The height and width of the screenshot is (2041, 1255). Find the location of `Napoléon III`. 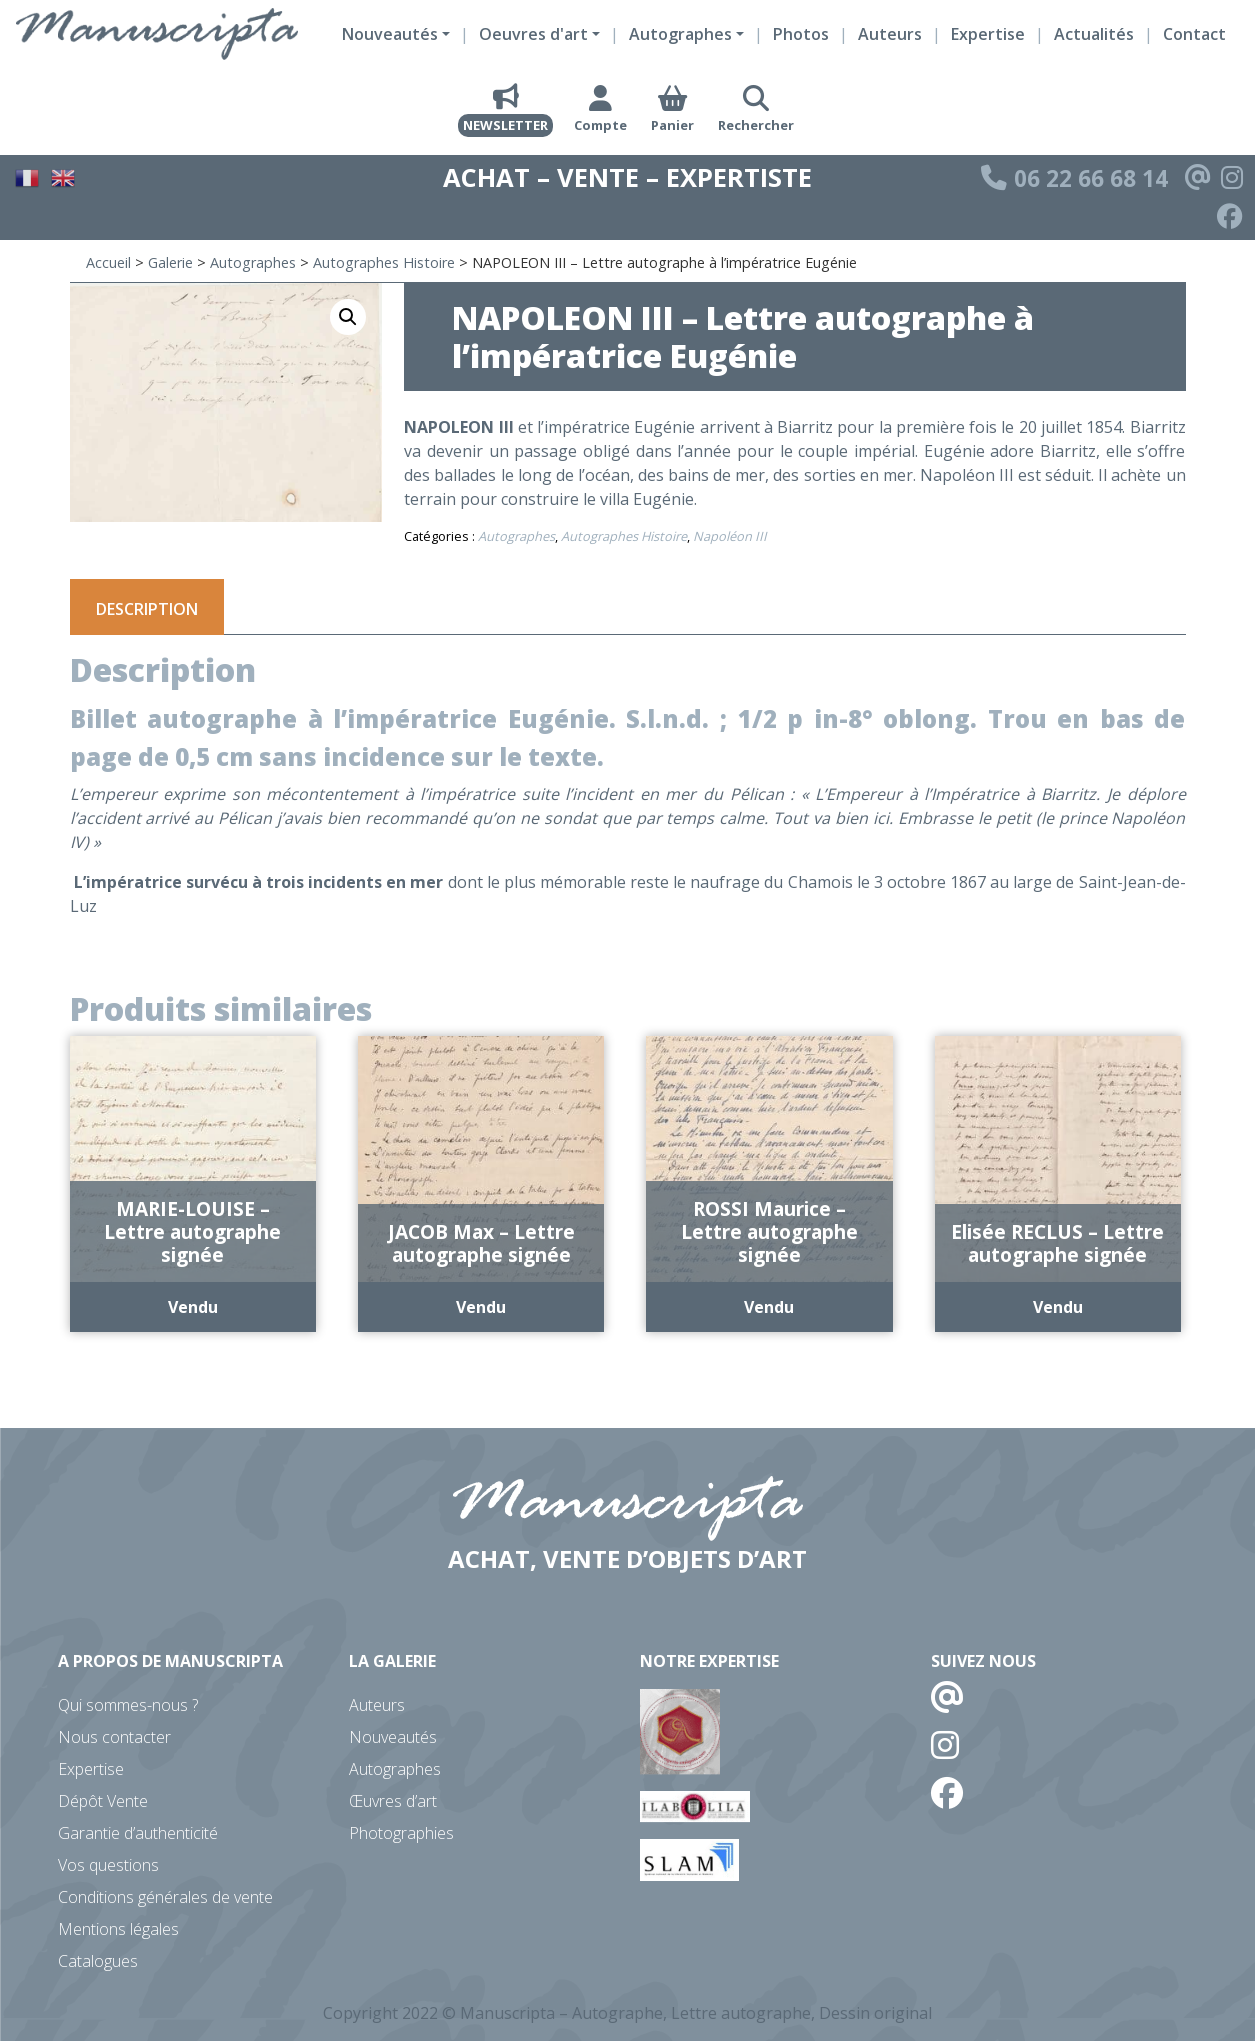

Napoléon III is located at coordinates (730, 536).